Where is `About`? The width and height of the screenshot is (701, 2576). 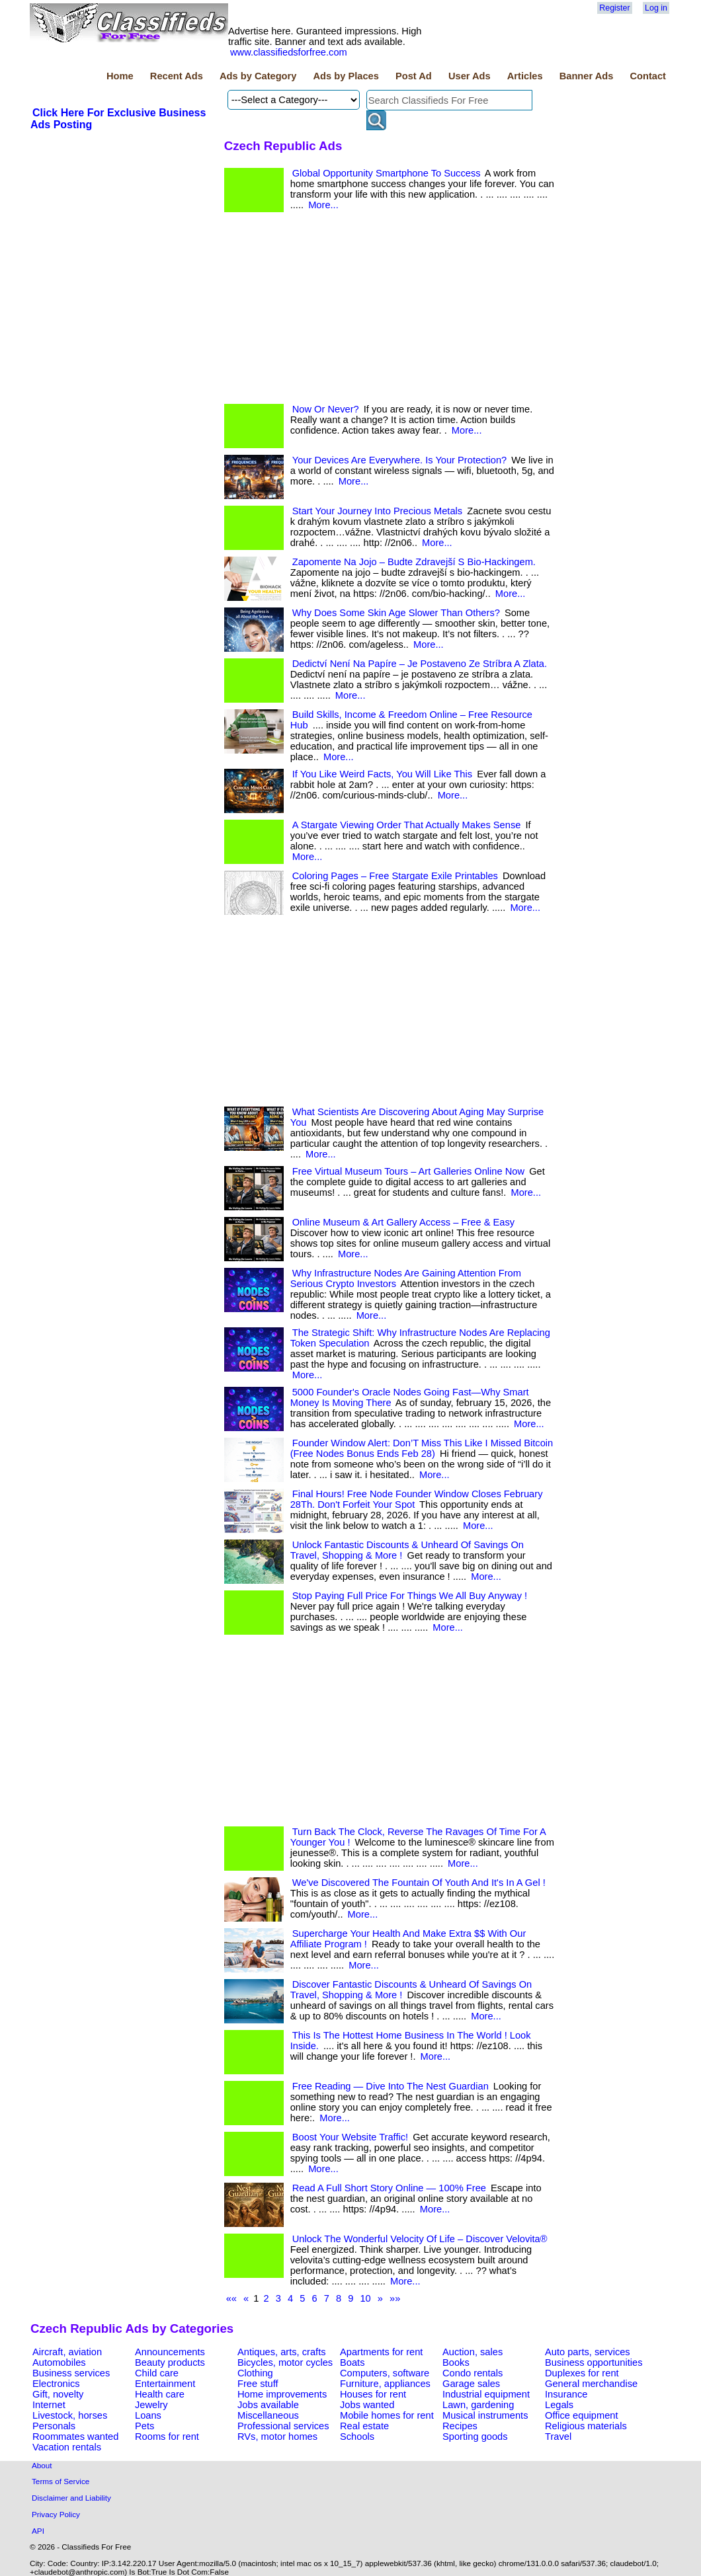 About is located at coordinates (42, 2465).